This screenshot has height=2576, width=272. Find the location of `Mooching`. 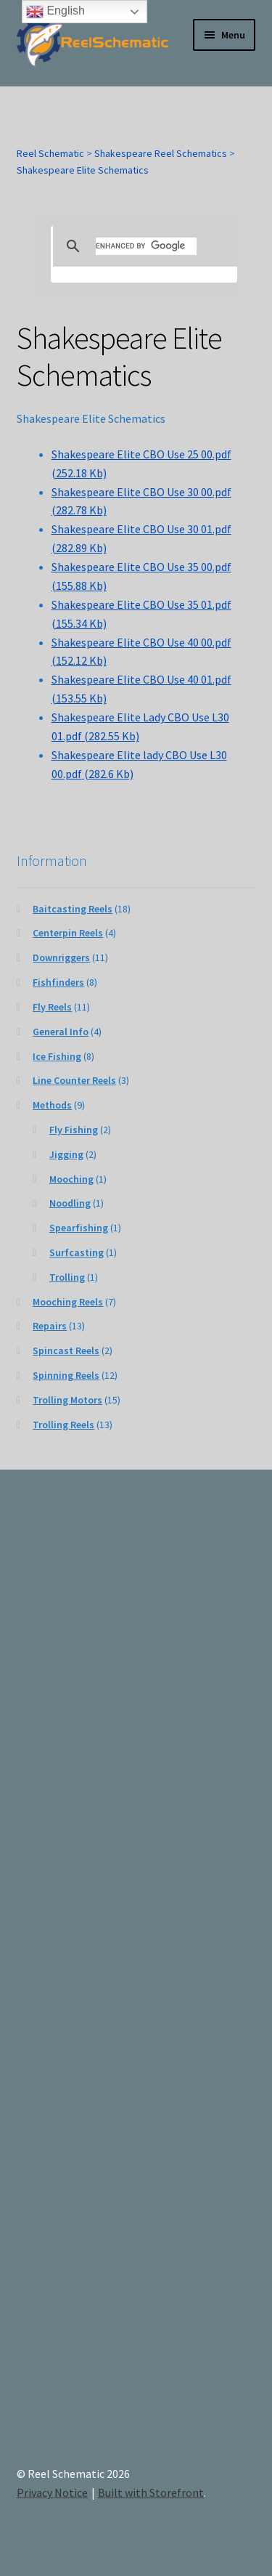

Mooching is located at coordinates (71, 1179).